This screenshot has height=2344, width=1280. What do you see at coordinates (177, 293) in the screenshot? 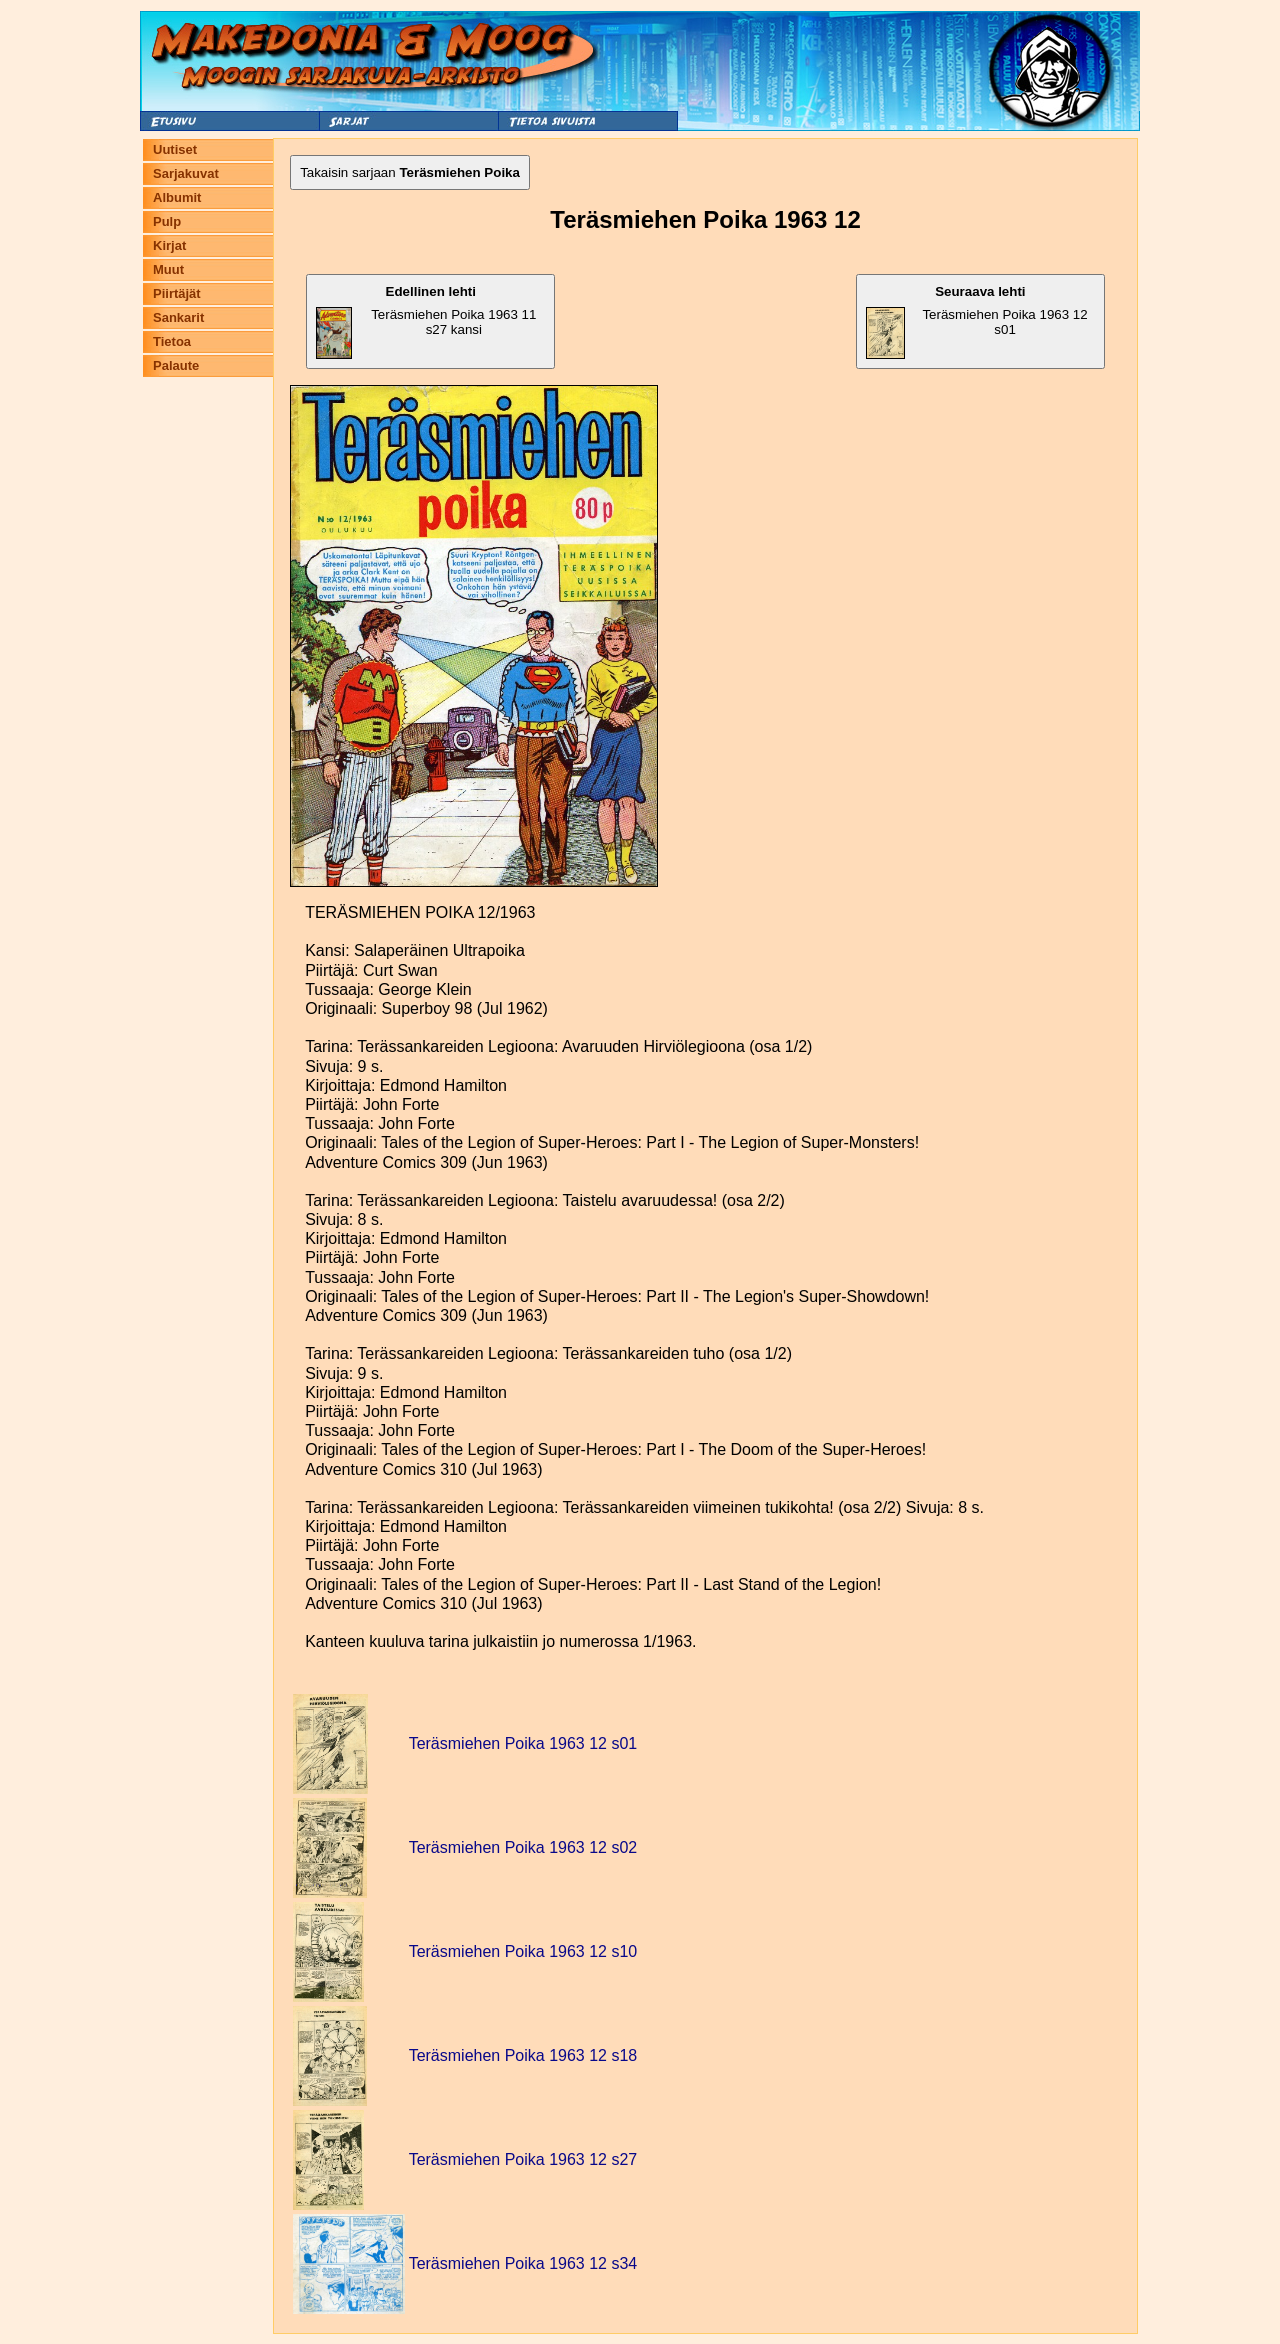
I see `Piirtäjät` at bounding box center [177, 293].